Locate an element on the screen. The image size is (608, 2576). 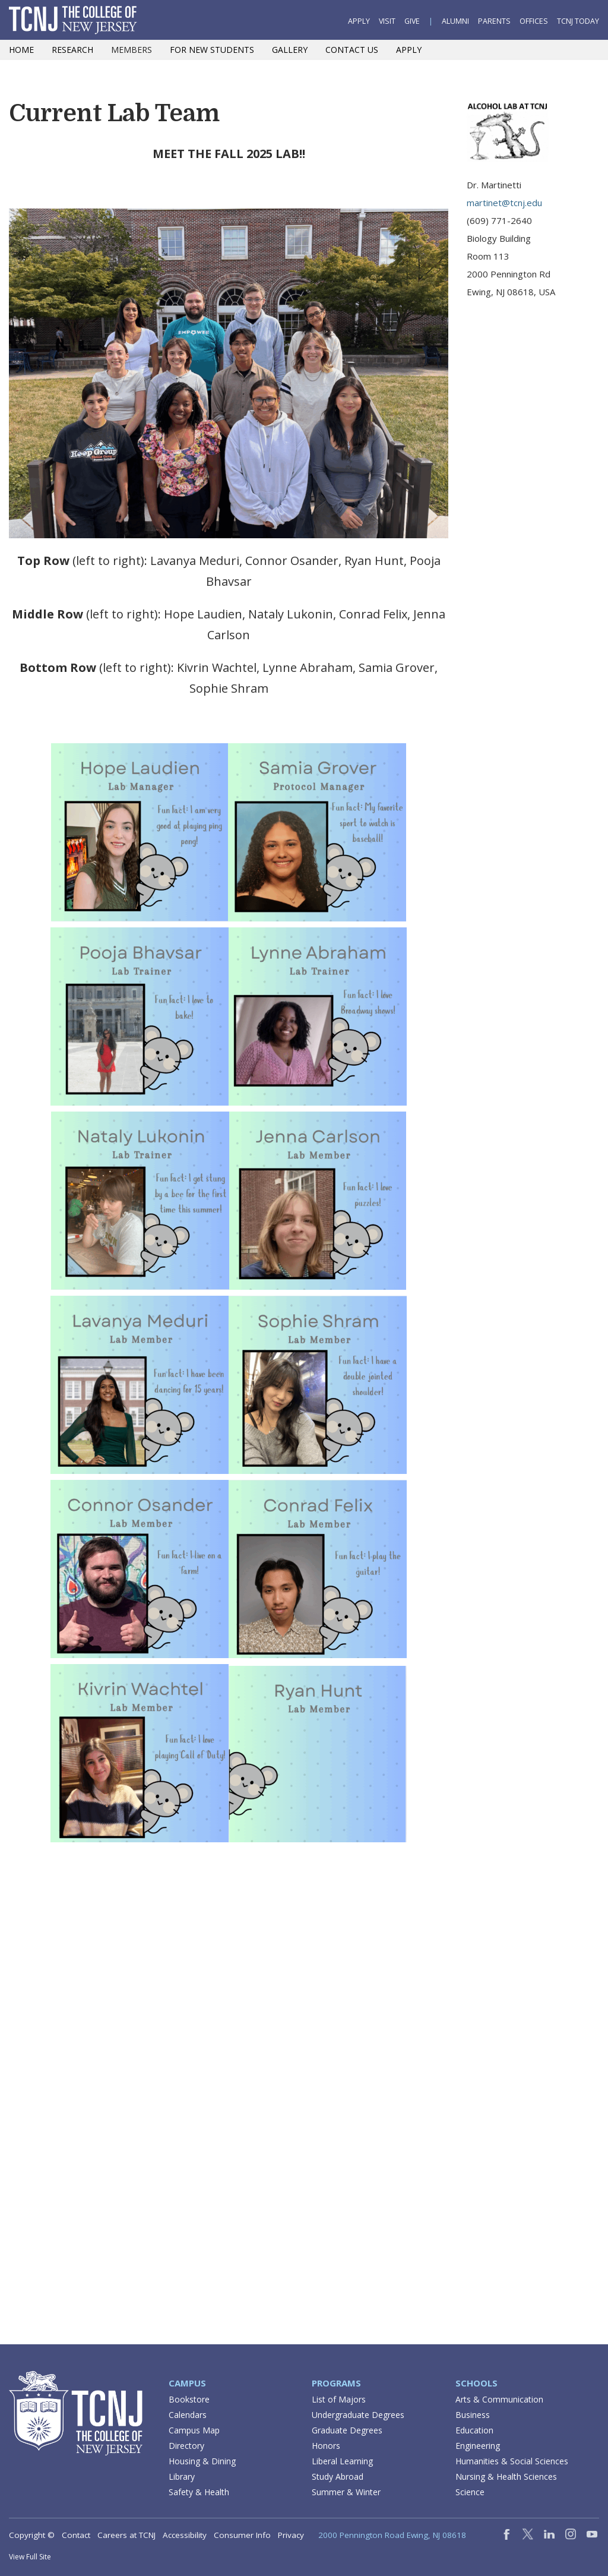
Arts & Communication is located at coordinates (499, 2399).